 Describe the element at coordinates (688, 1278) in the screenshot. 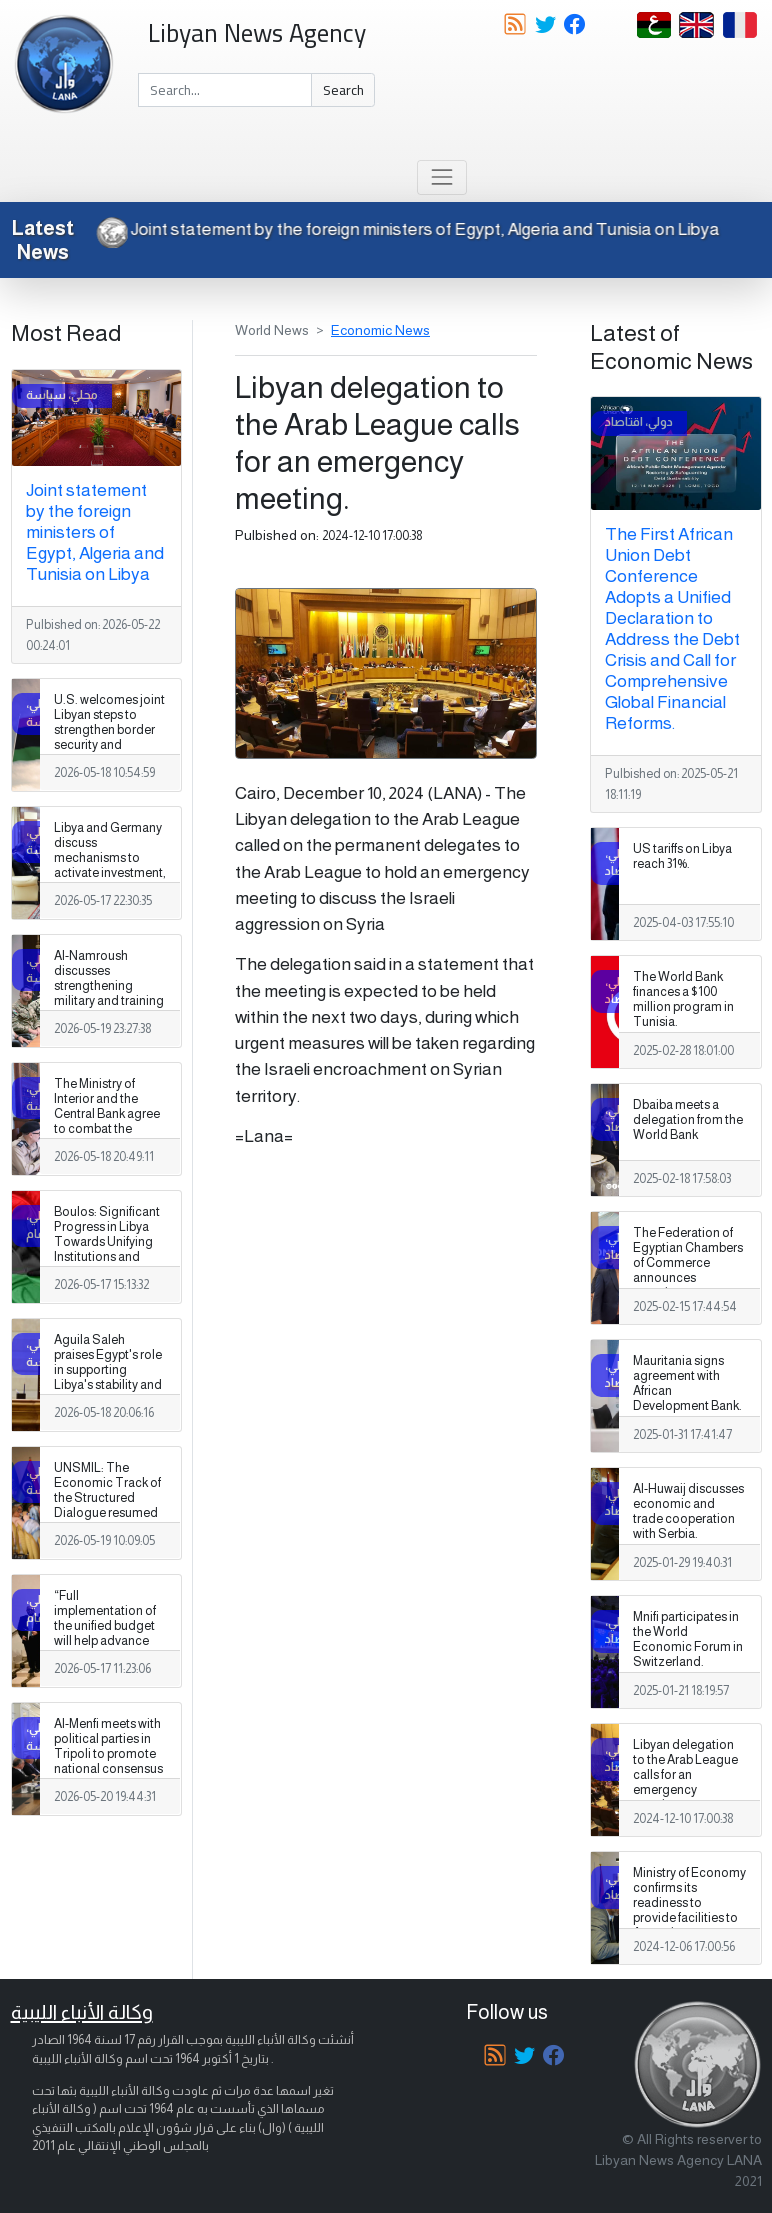

I see `The Federation of Egyptian Chambers of Commerce announces pumping new investments into Libya.` at that location.